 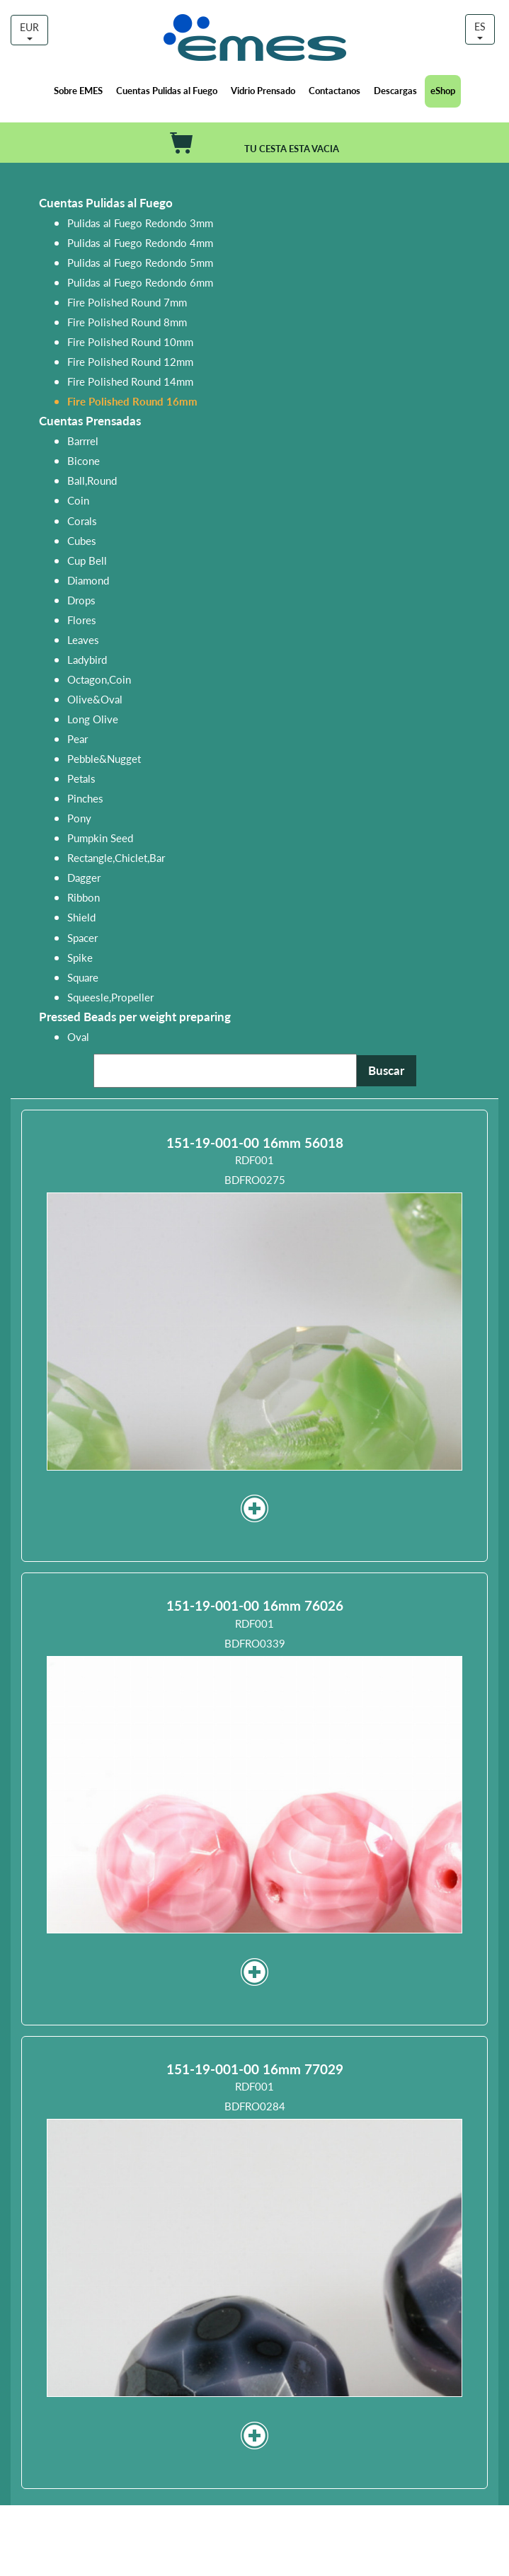 I want to click on Dagger, so click(x=84, y=877).